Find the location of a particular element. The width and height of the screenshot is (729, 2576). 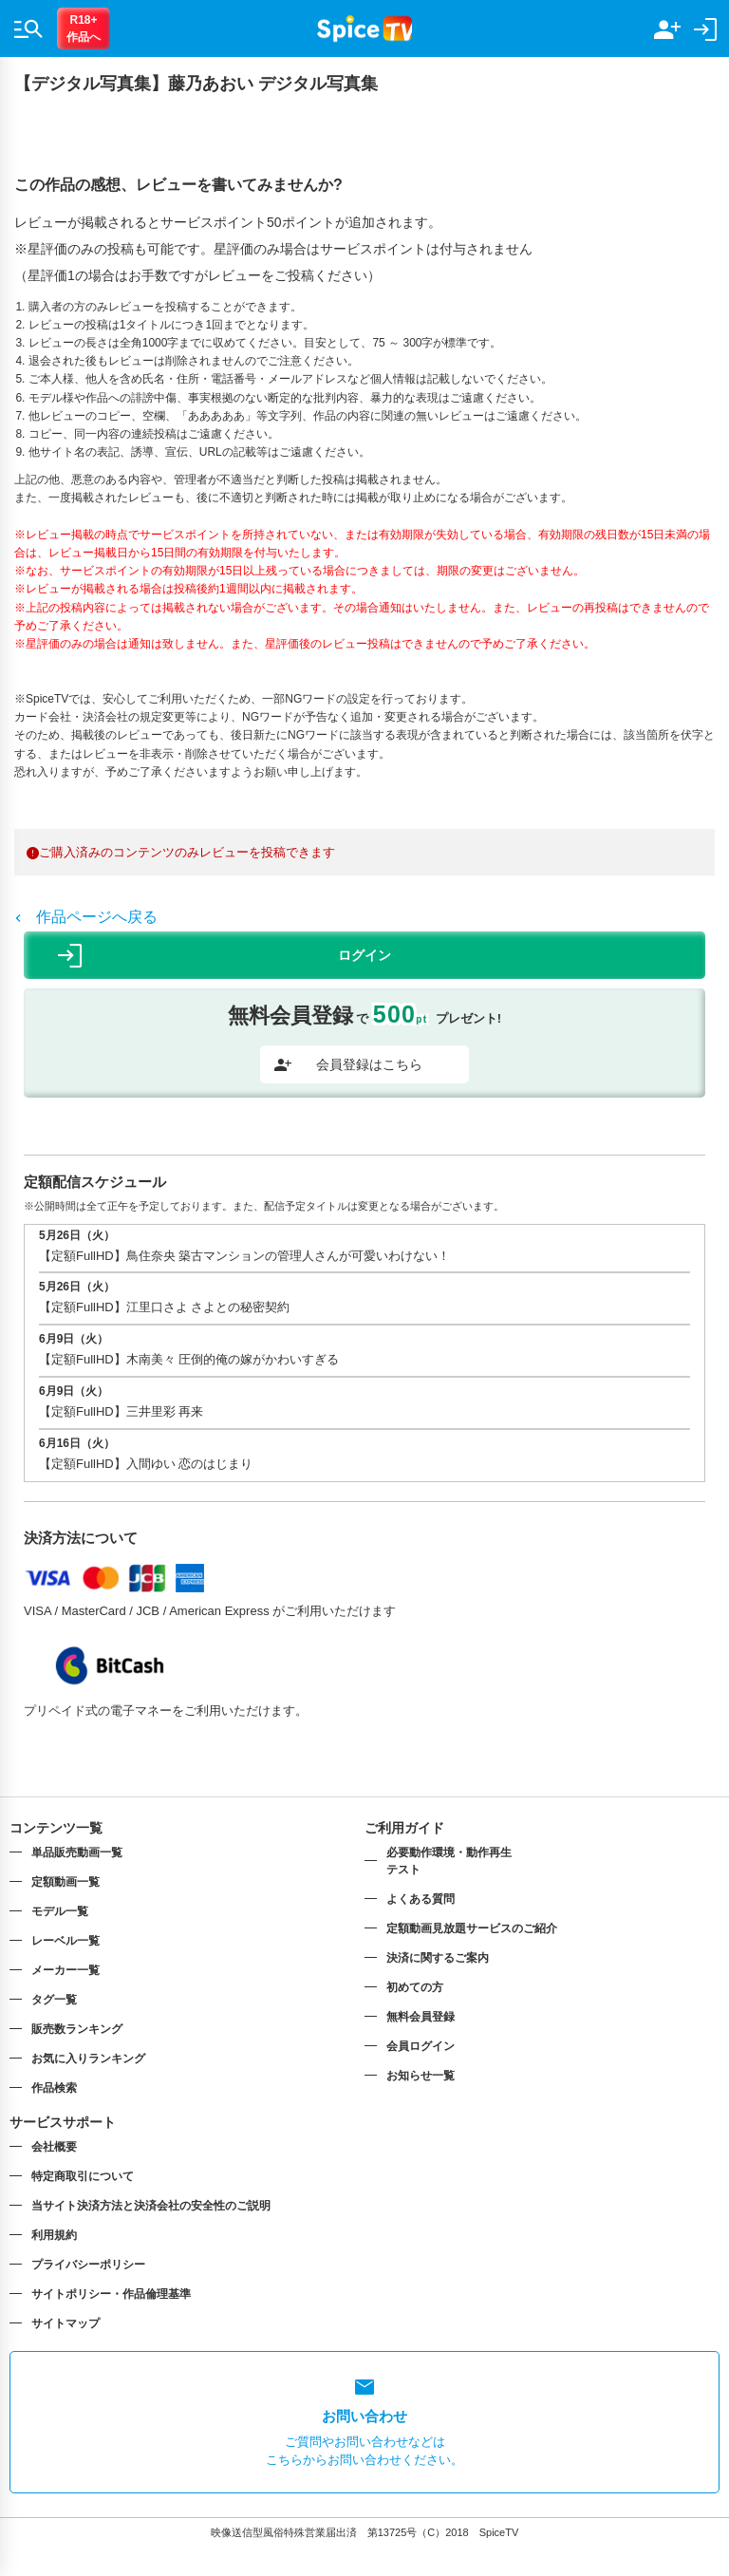

レーベル一覧 is located at coordinates (65, 1940).